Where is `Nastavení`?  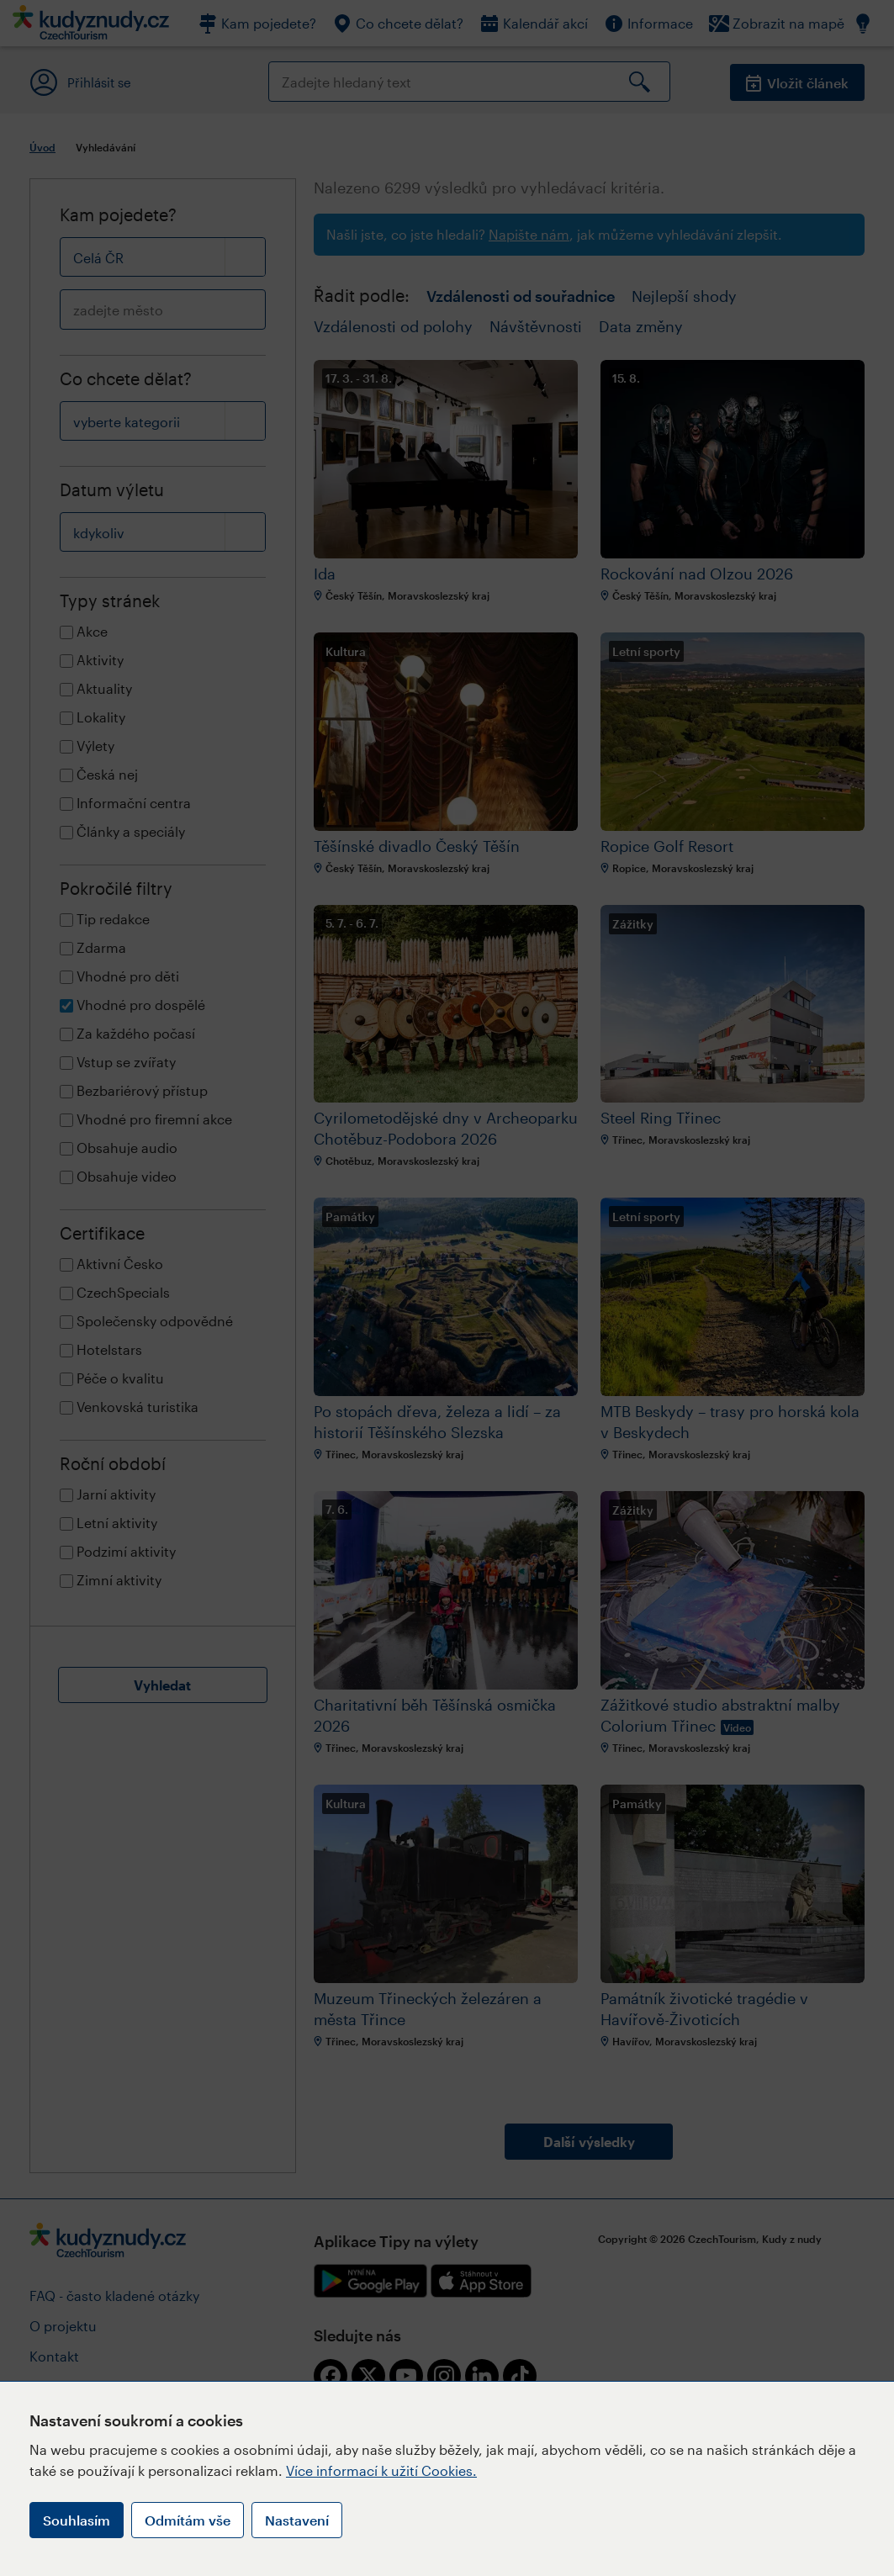
Nastavení is located at coordinates (297, 2520).